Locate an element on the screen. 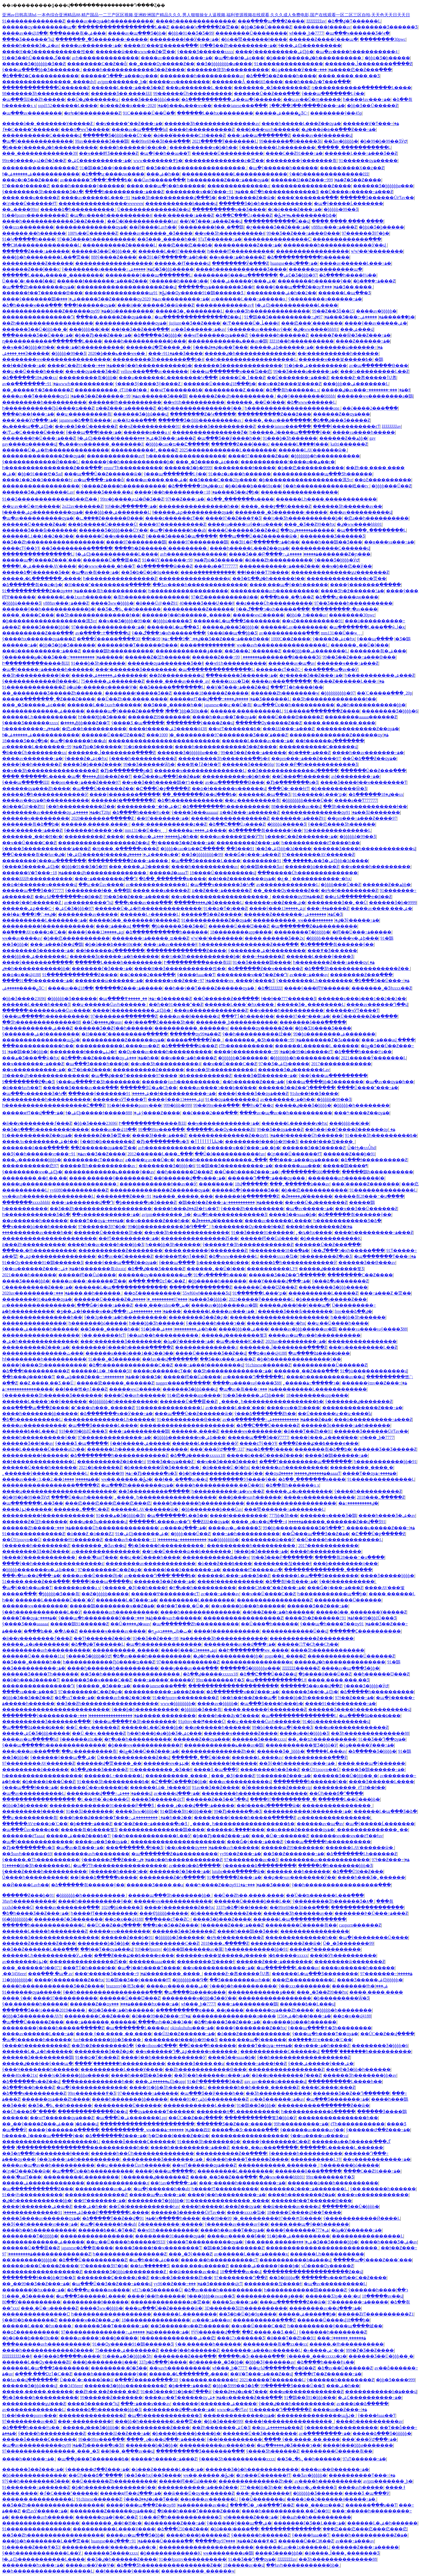 The height and width of the screenshot is (2576, 421). �պ���Ʒ��Ӱ����һ�� is located at coordinates (229, 438).